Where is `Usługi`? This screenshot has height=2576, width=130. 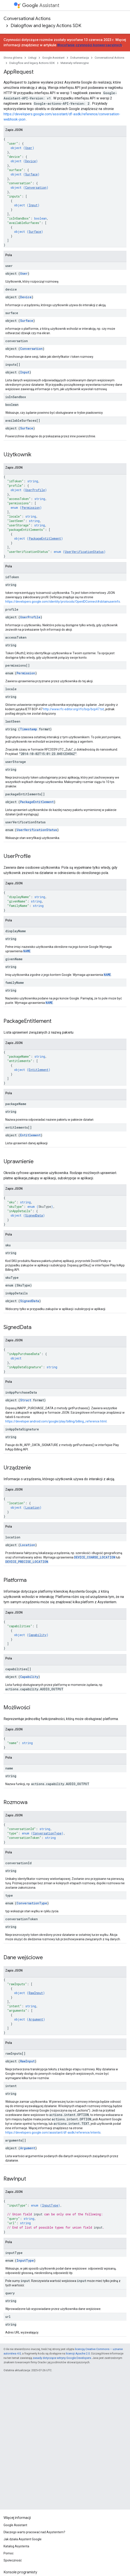
Usługi is located at coordinates (32, 57).